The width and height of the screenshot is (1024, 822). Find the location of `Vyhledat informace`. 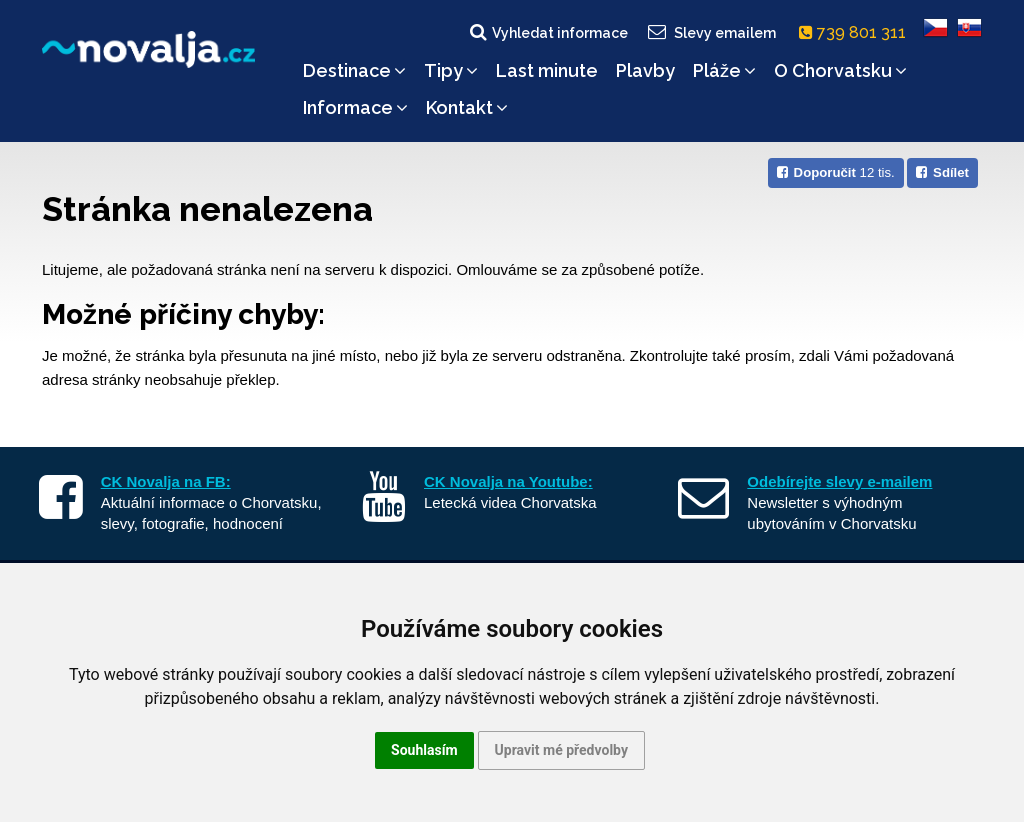

Vyhledat informace is located at coordinates (547, 32).